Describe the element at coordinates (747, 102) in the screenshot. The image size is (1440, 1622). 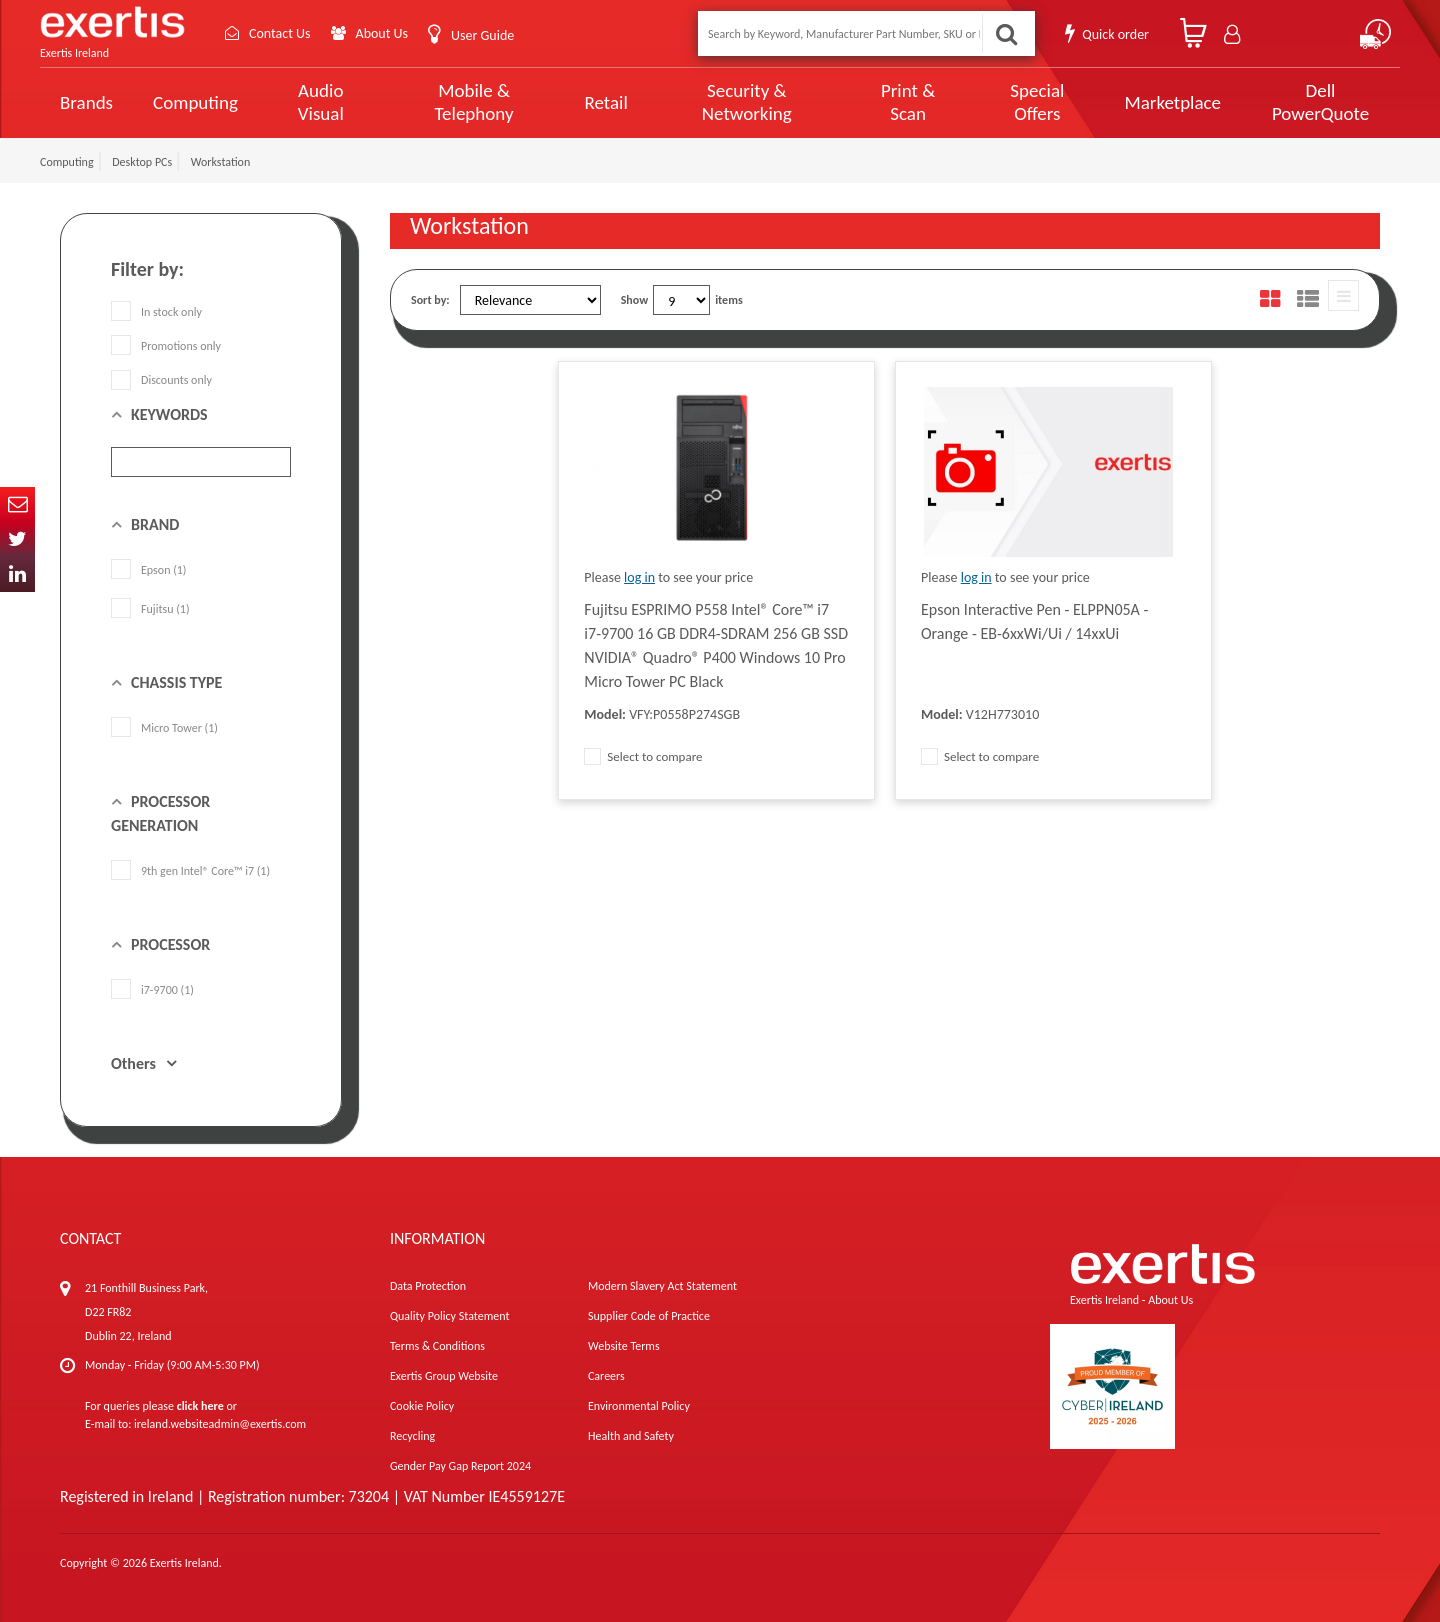
I see `Security & Networking` at that location.